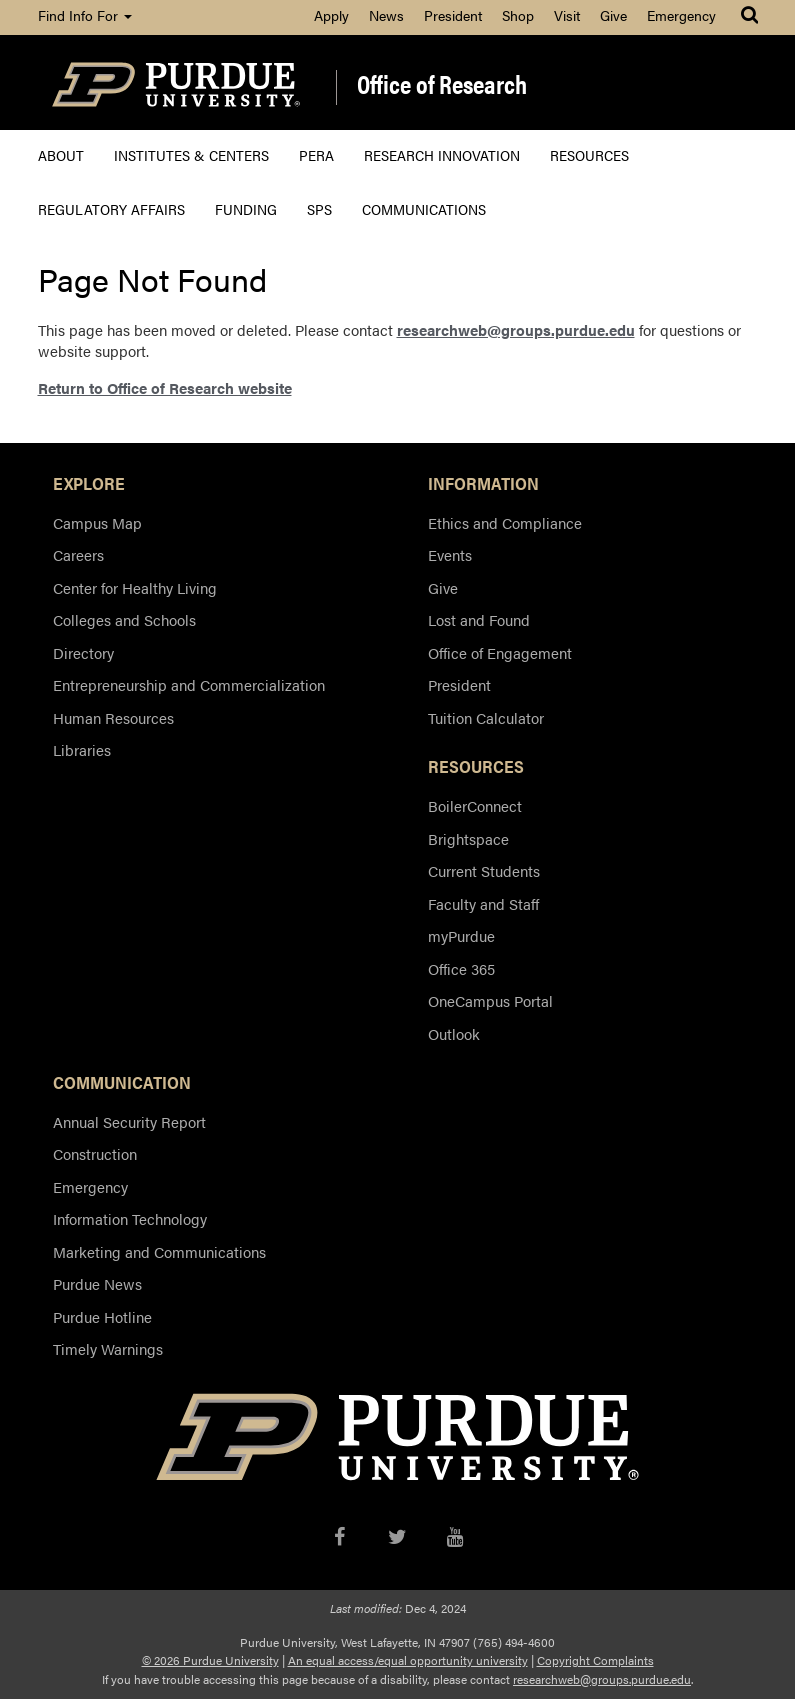  I want to click on Human Resources, so click(113, 717).